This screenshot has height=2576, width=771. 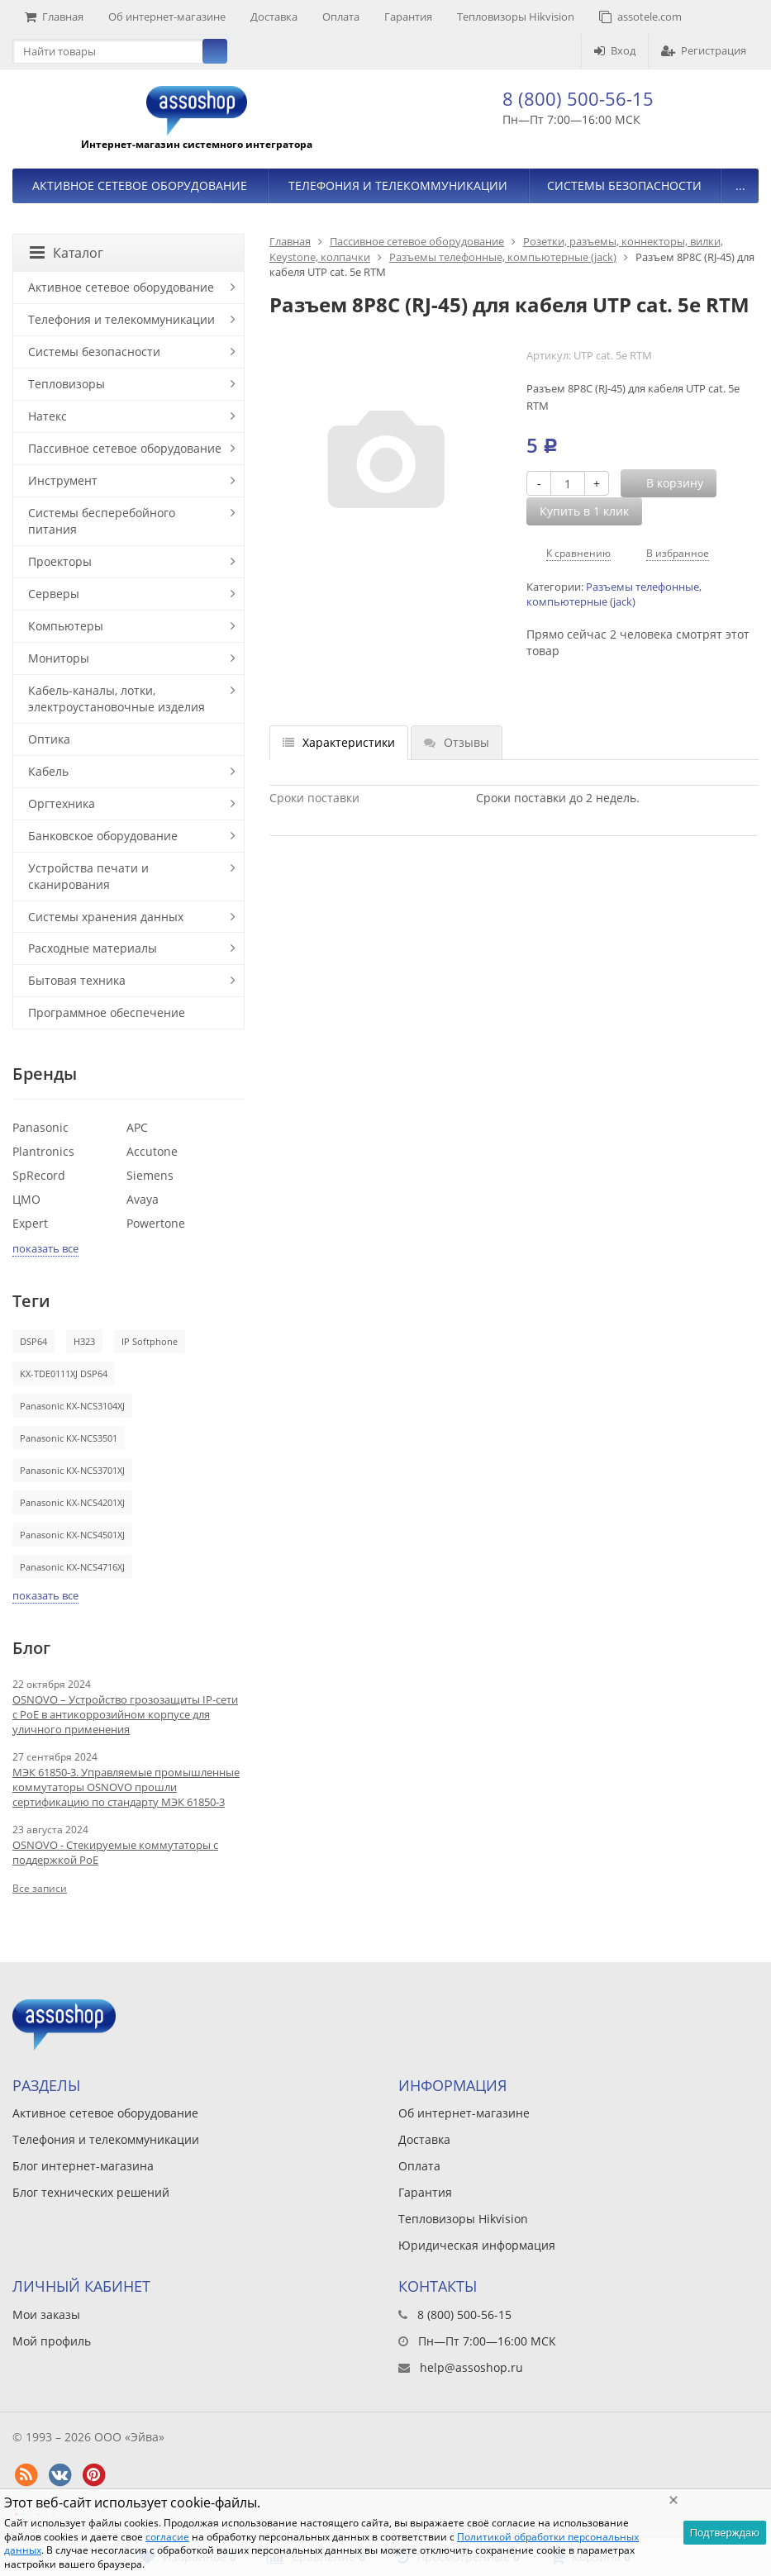 I want to click on Powertone, so click(x=155, y=1223).